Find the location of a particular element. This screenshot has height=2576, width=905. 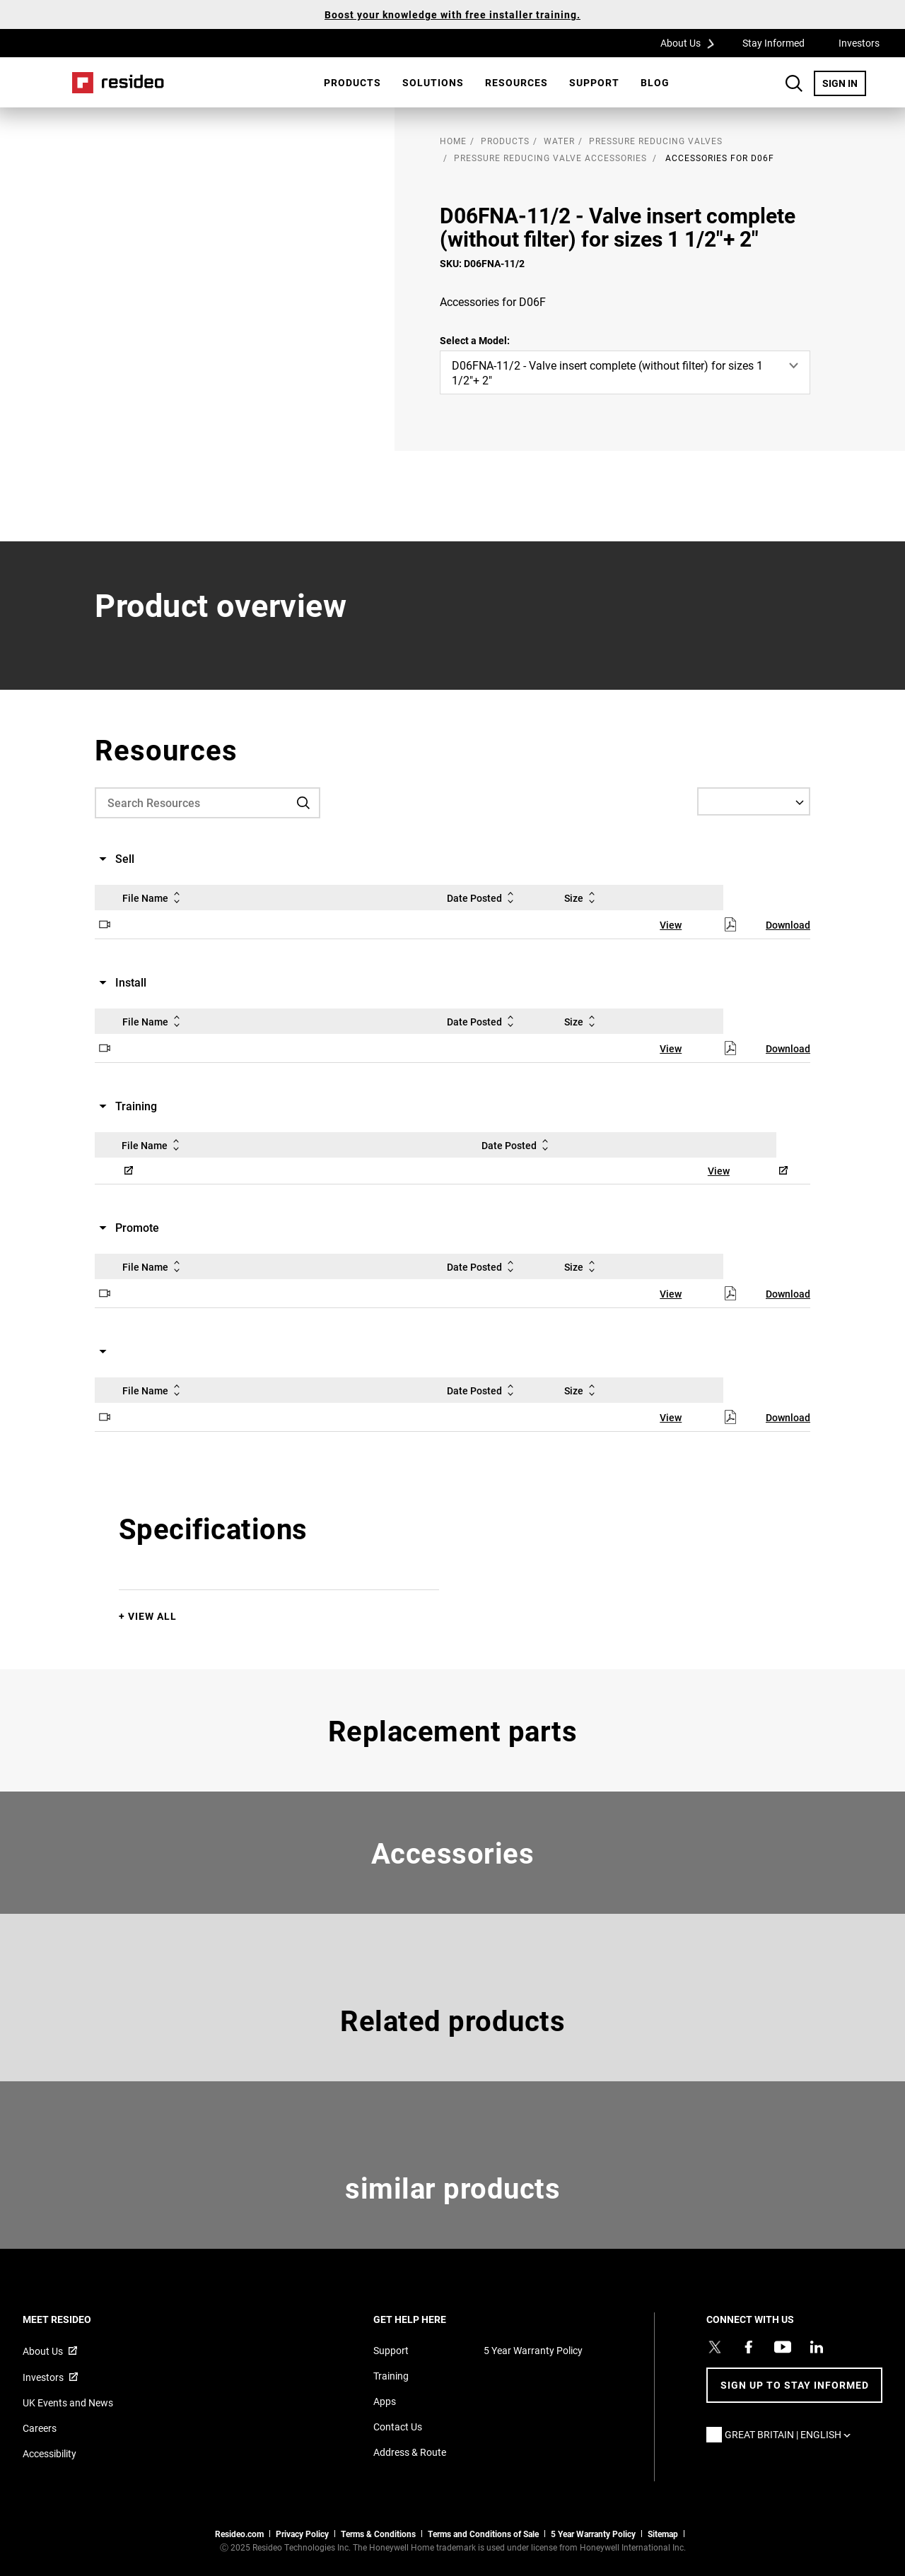

Training [Online courses and webinars for product training] is located at coordinates (391, 2375).